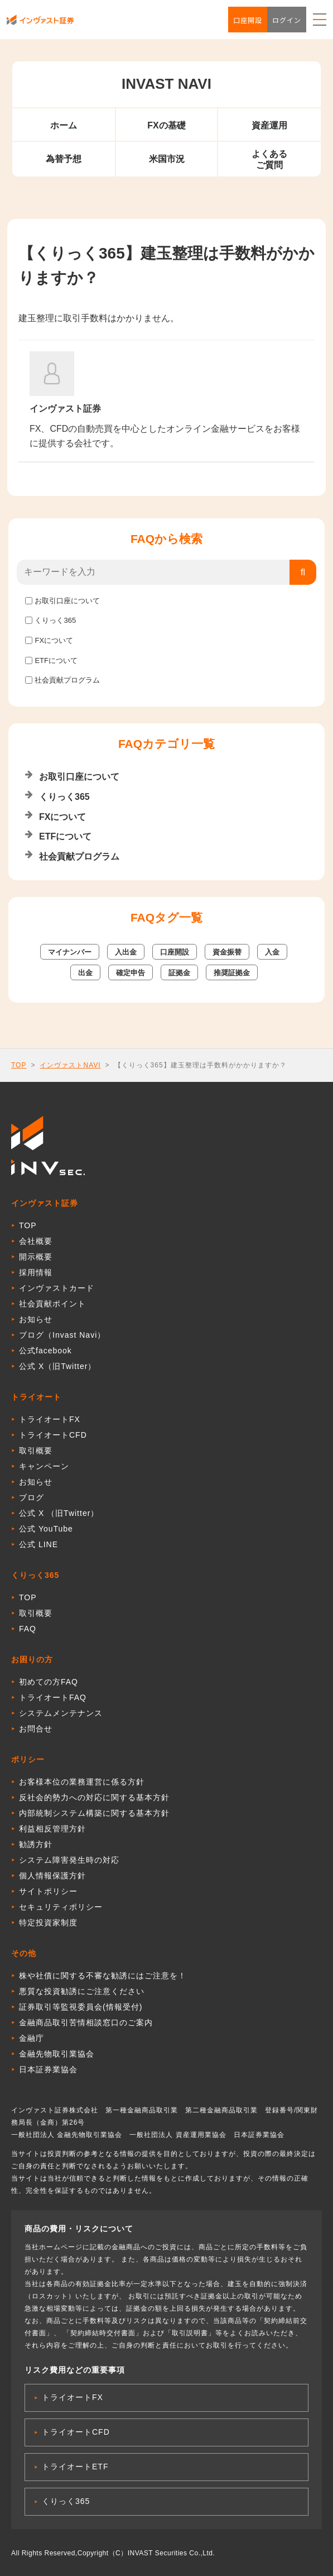 The height and width of the screenshot is (2576, 333). I want to click on ログイン, so click(286, 20).